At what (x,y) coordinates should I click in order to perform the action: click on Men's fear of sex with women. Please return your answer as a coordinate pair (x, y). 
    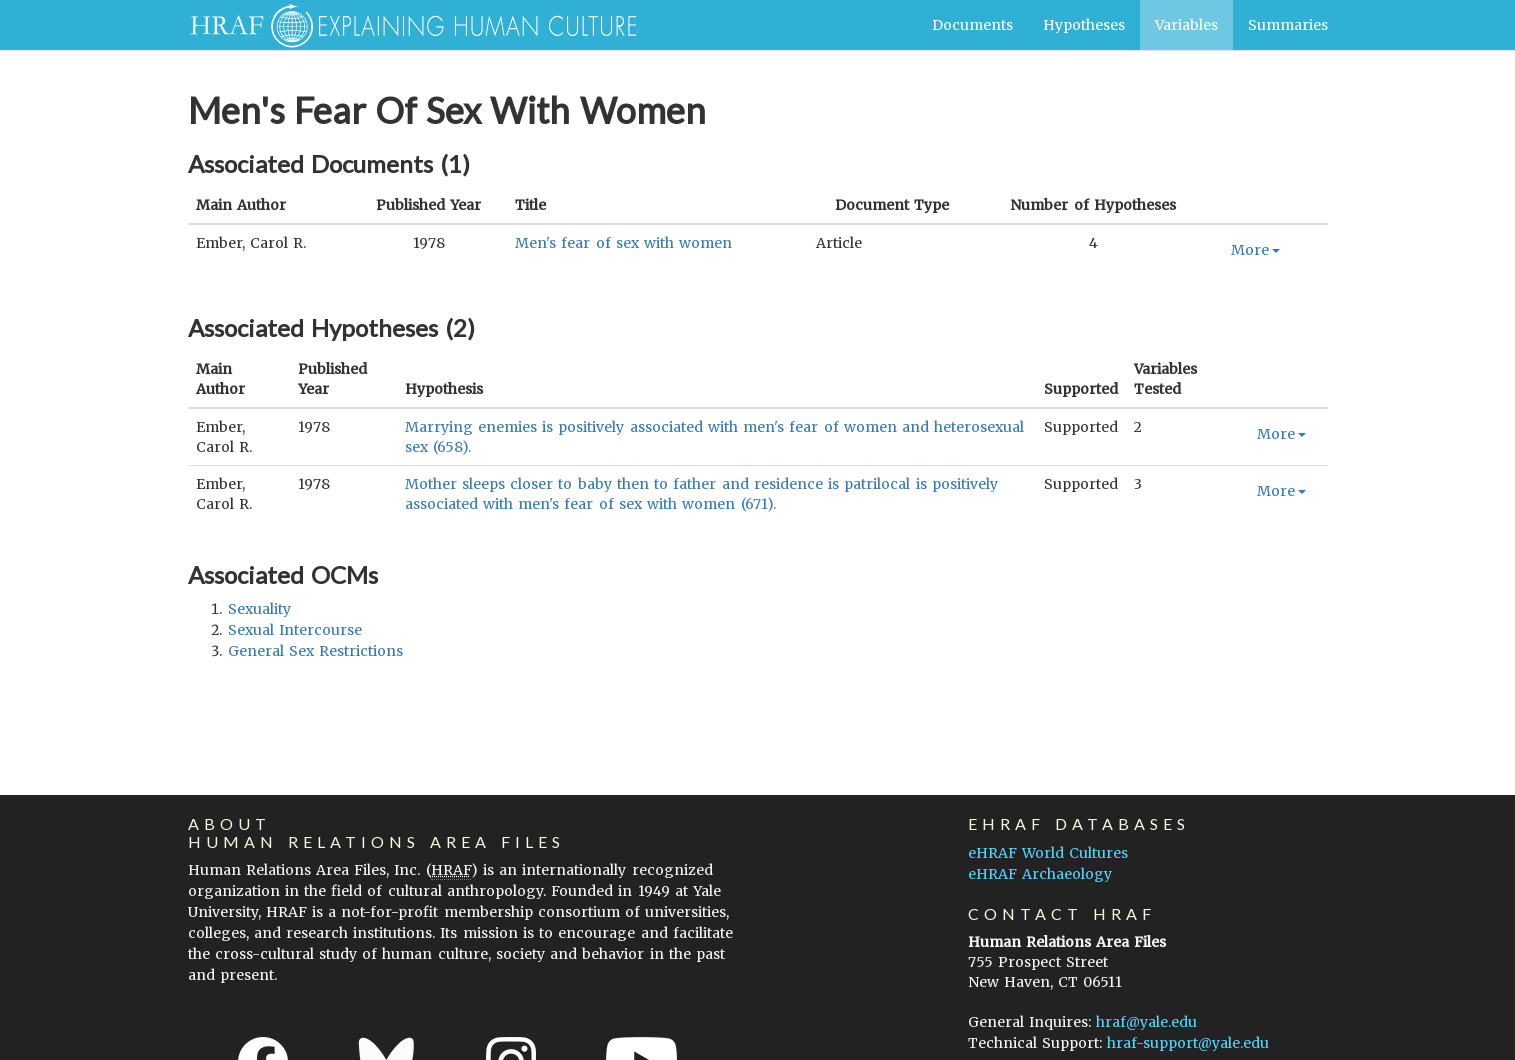
    Looking at the image, I should click on (623, 243).